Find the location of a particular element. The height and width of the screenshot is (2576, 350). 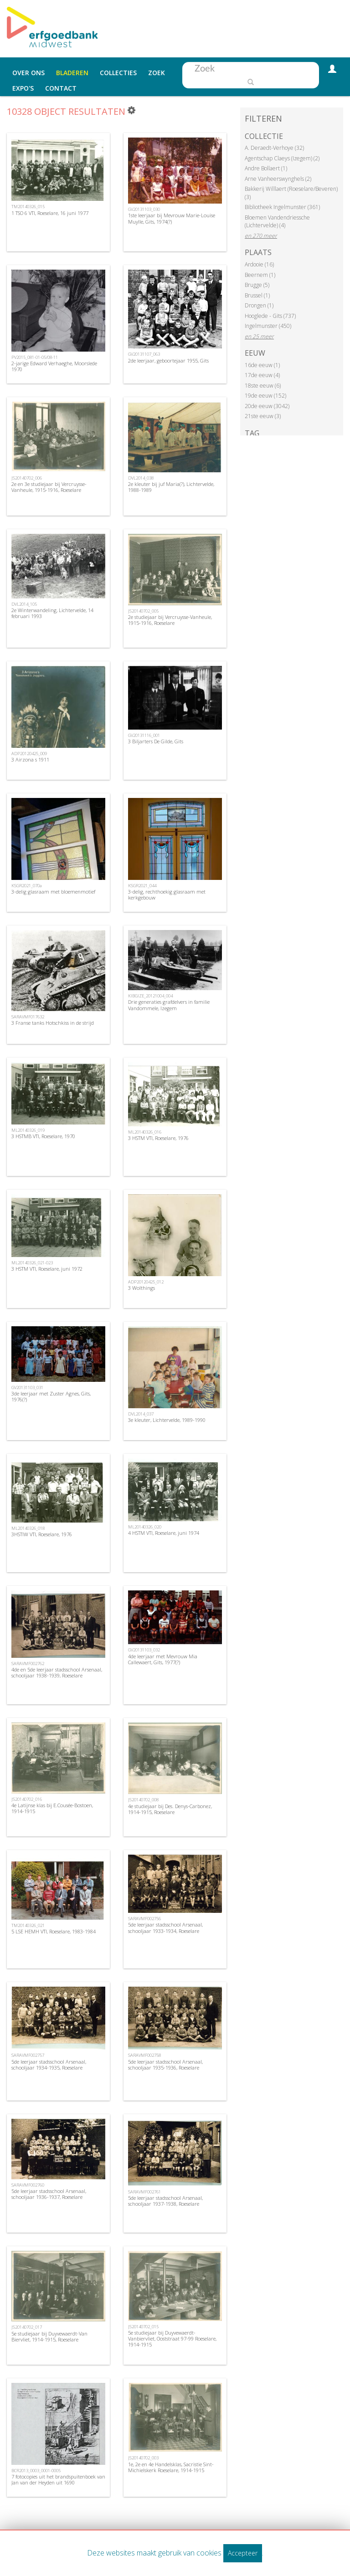

21ste eeuw (3) is located at coordinates (263, 416).